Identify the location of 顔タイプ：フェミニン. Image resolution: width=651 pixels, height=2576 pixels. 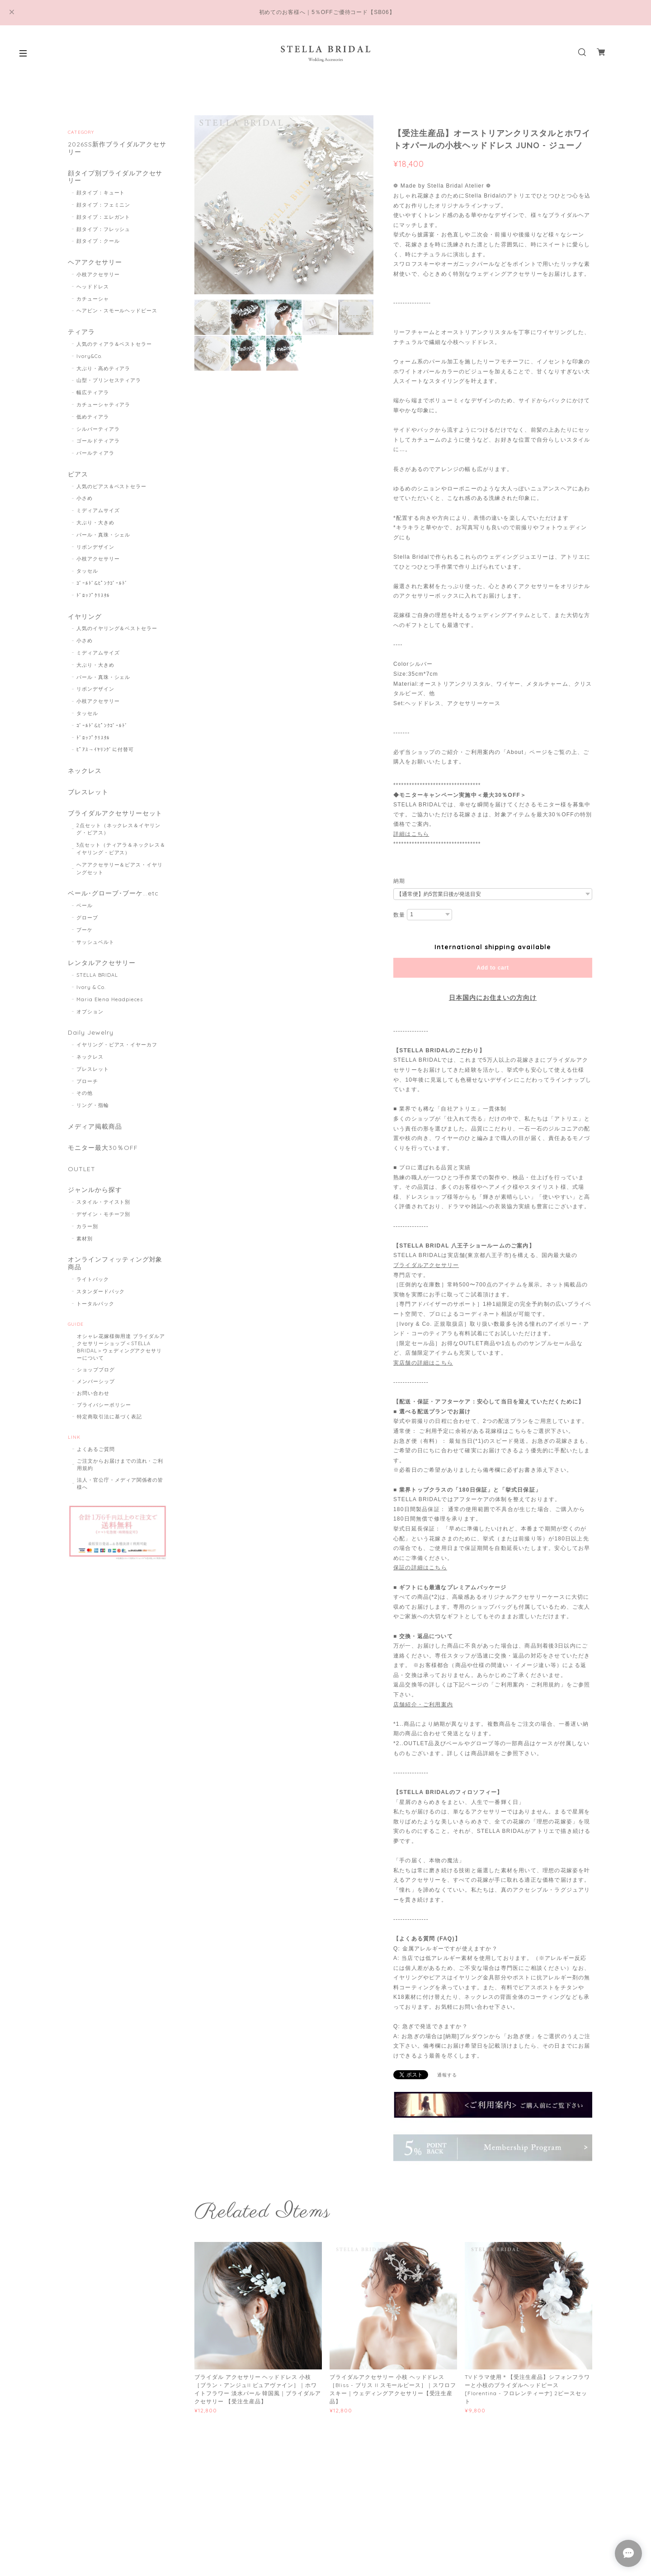
(103, 205).